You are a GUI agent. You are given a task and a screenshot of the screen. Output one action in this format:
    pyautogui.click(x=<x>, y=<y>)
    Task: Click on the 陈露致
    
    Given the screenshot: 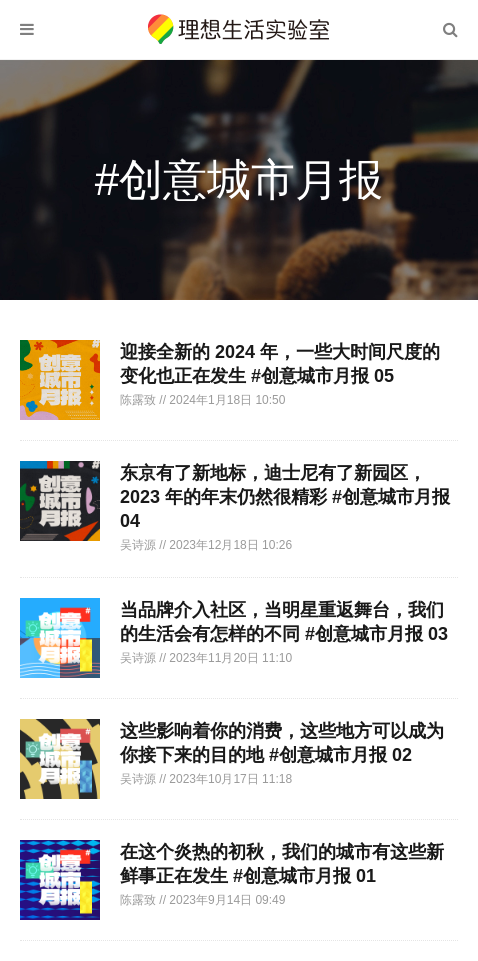 What is the action you would take?
    pyautogui.click(x=139, y=400)
    